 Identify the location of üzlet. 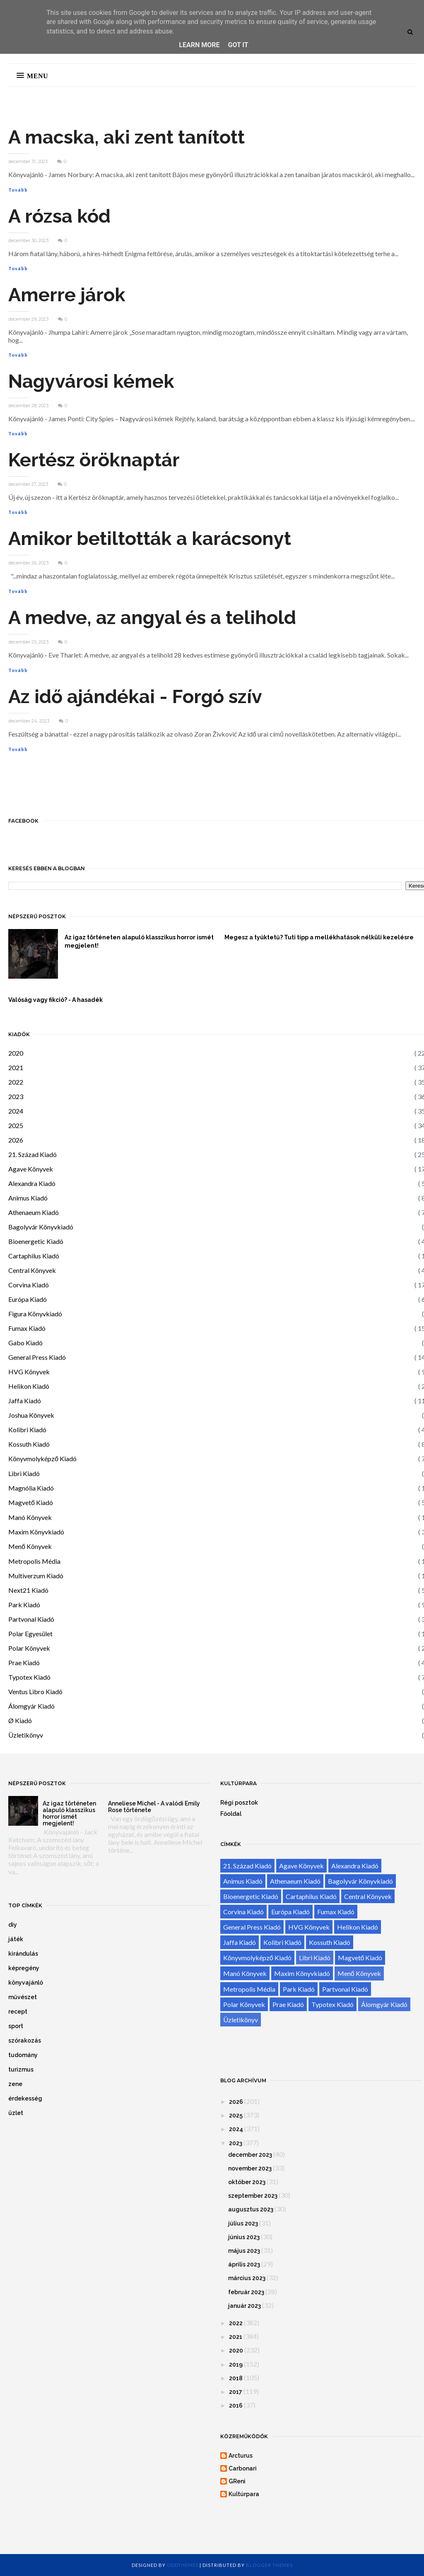
(15, 2113).